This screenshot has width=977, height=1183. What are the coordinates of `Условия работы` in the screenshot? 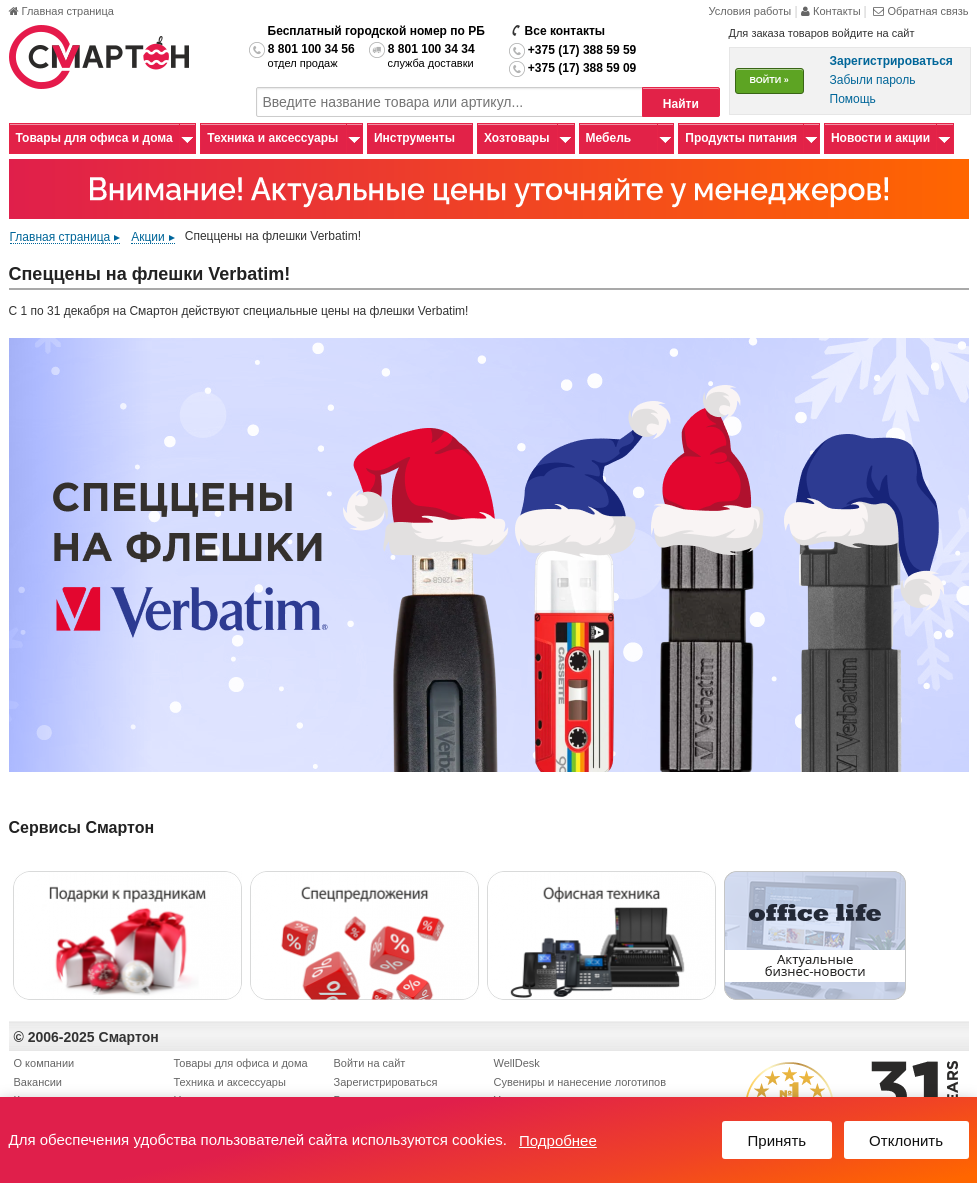 It's located at (749, 11).